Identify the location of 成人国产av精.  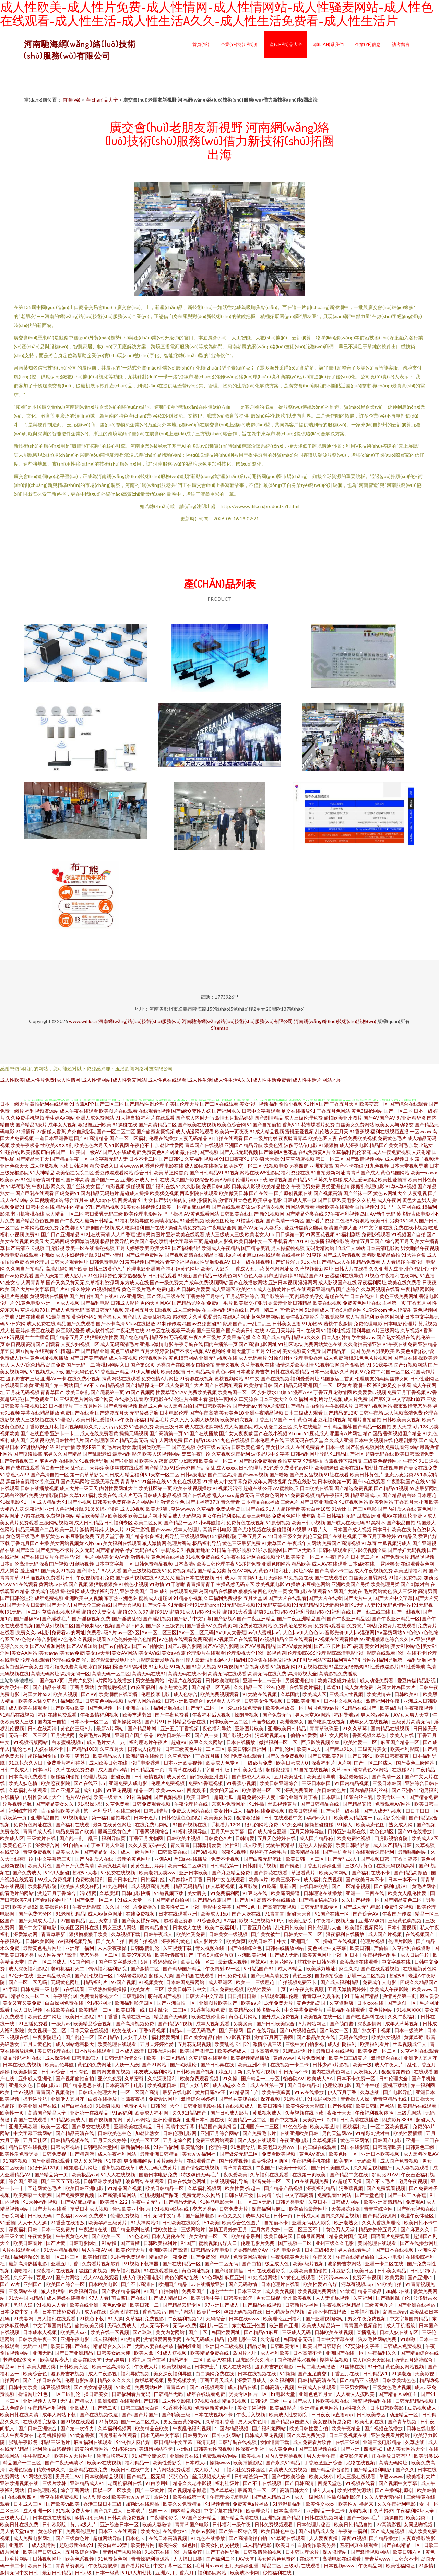
(113, 1769).